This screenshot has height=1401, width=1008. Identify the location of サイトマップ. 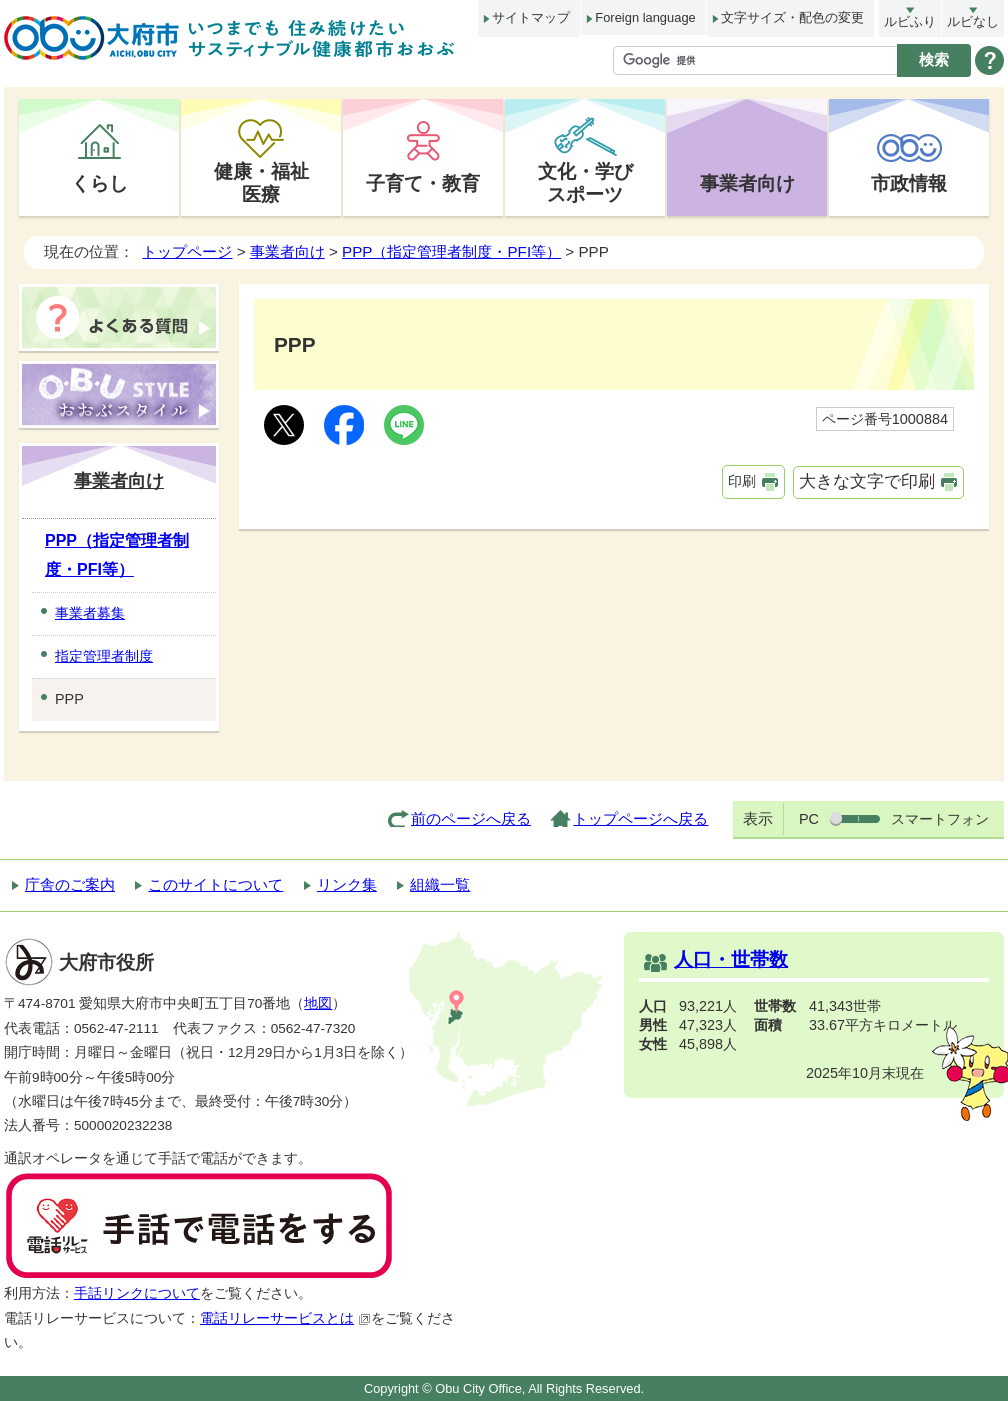
(531, 17).